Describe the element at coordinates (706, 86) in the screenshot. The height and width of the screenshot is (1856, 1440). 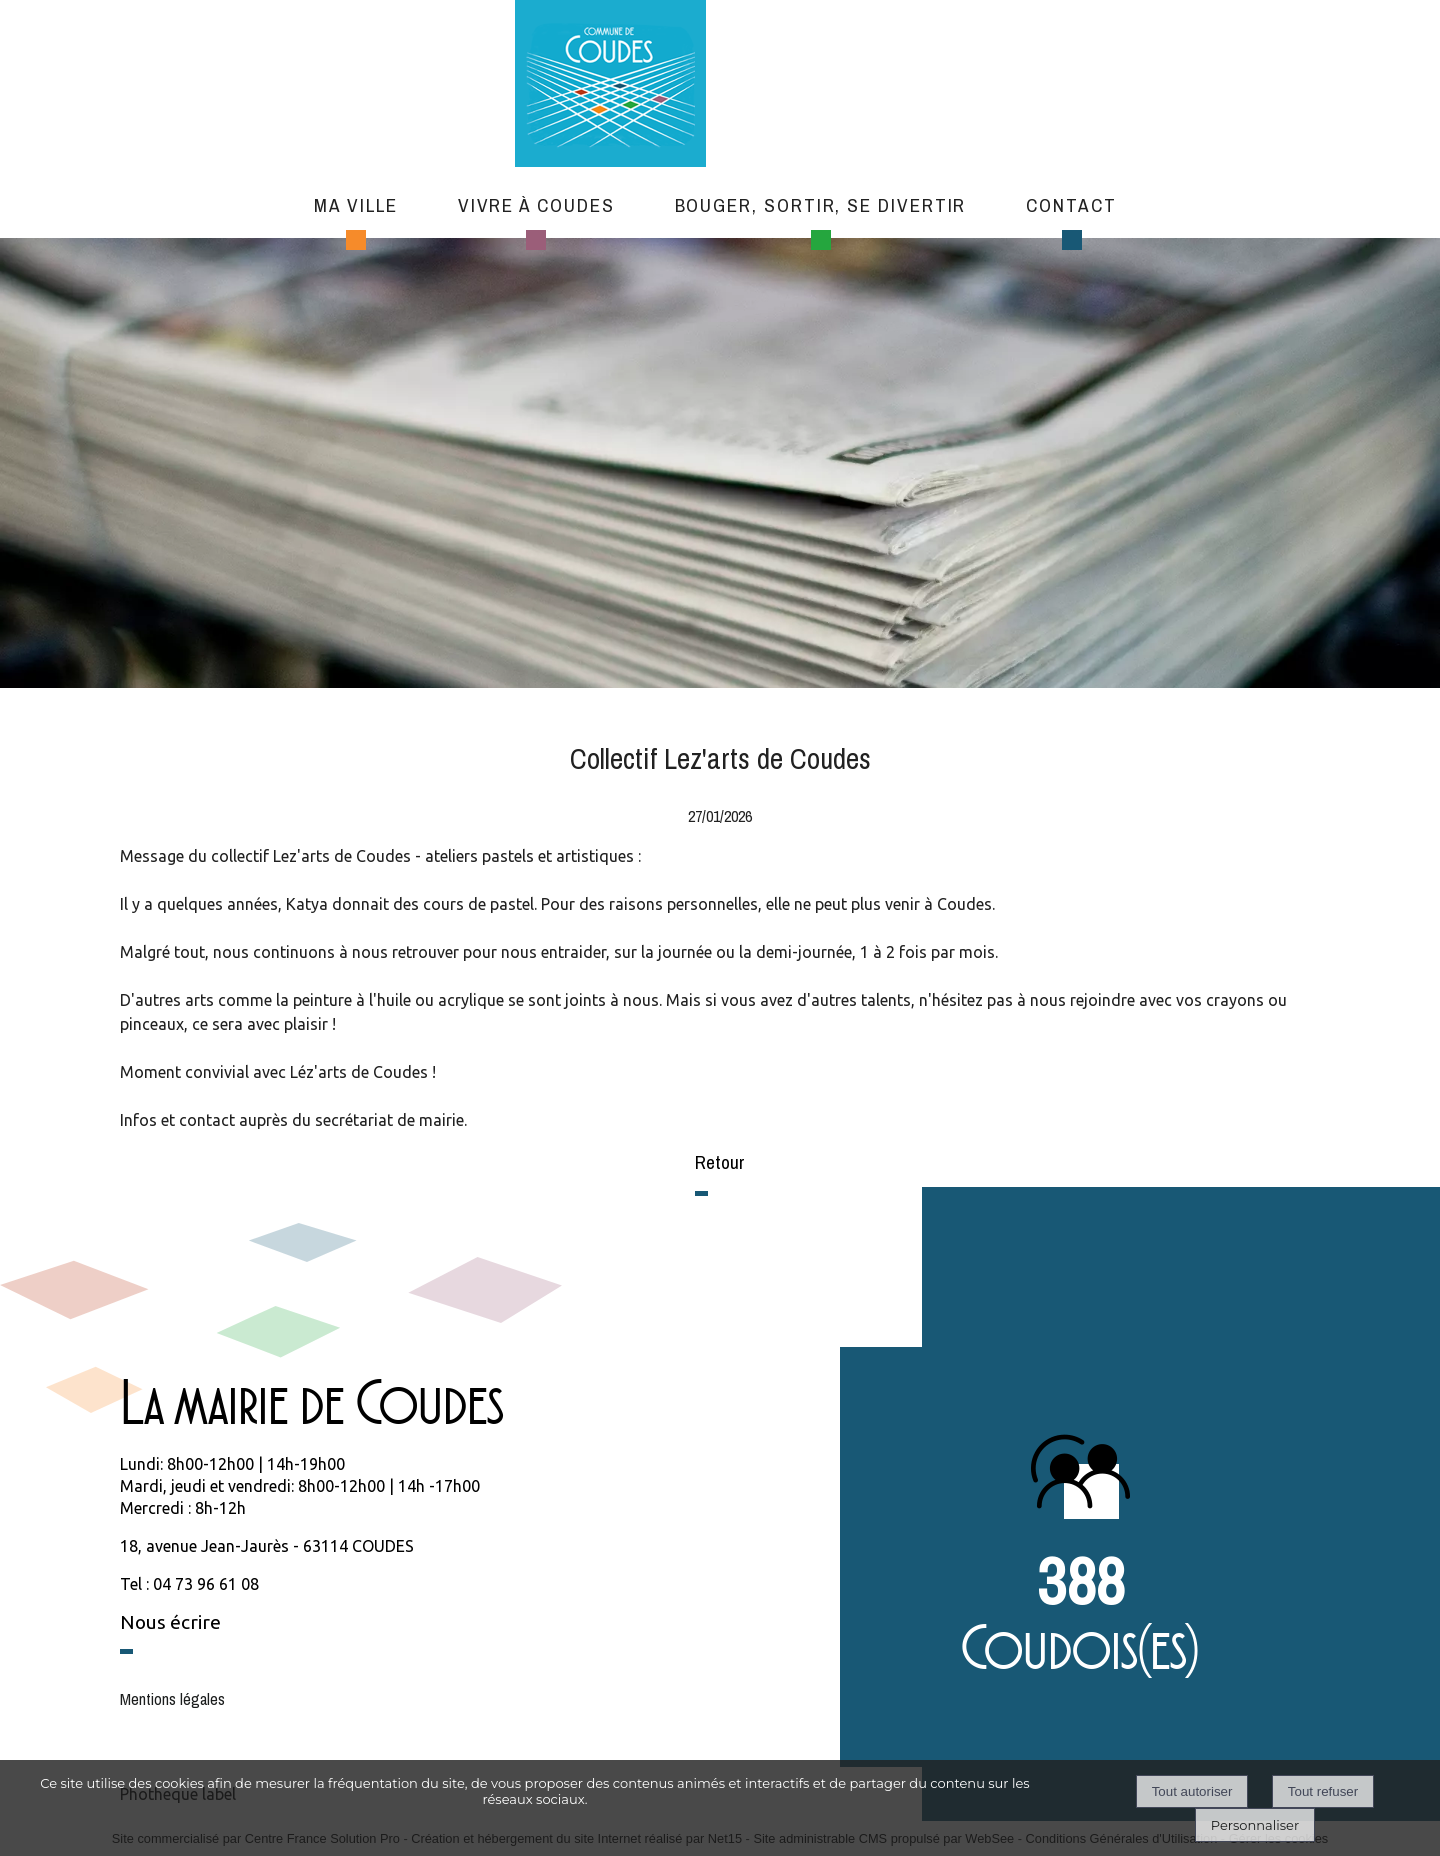
I see `[Accueil]` at that location.